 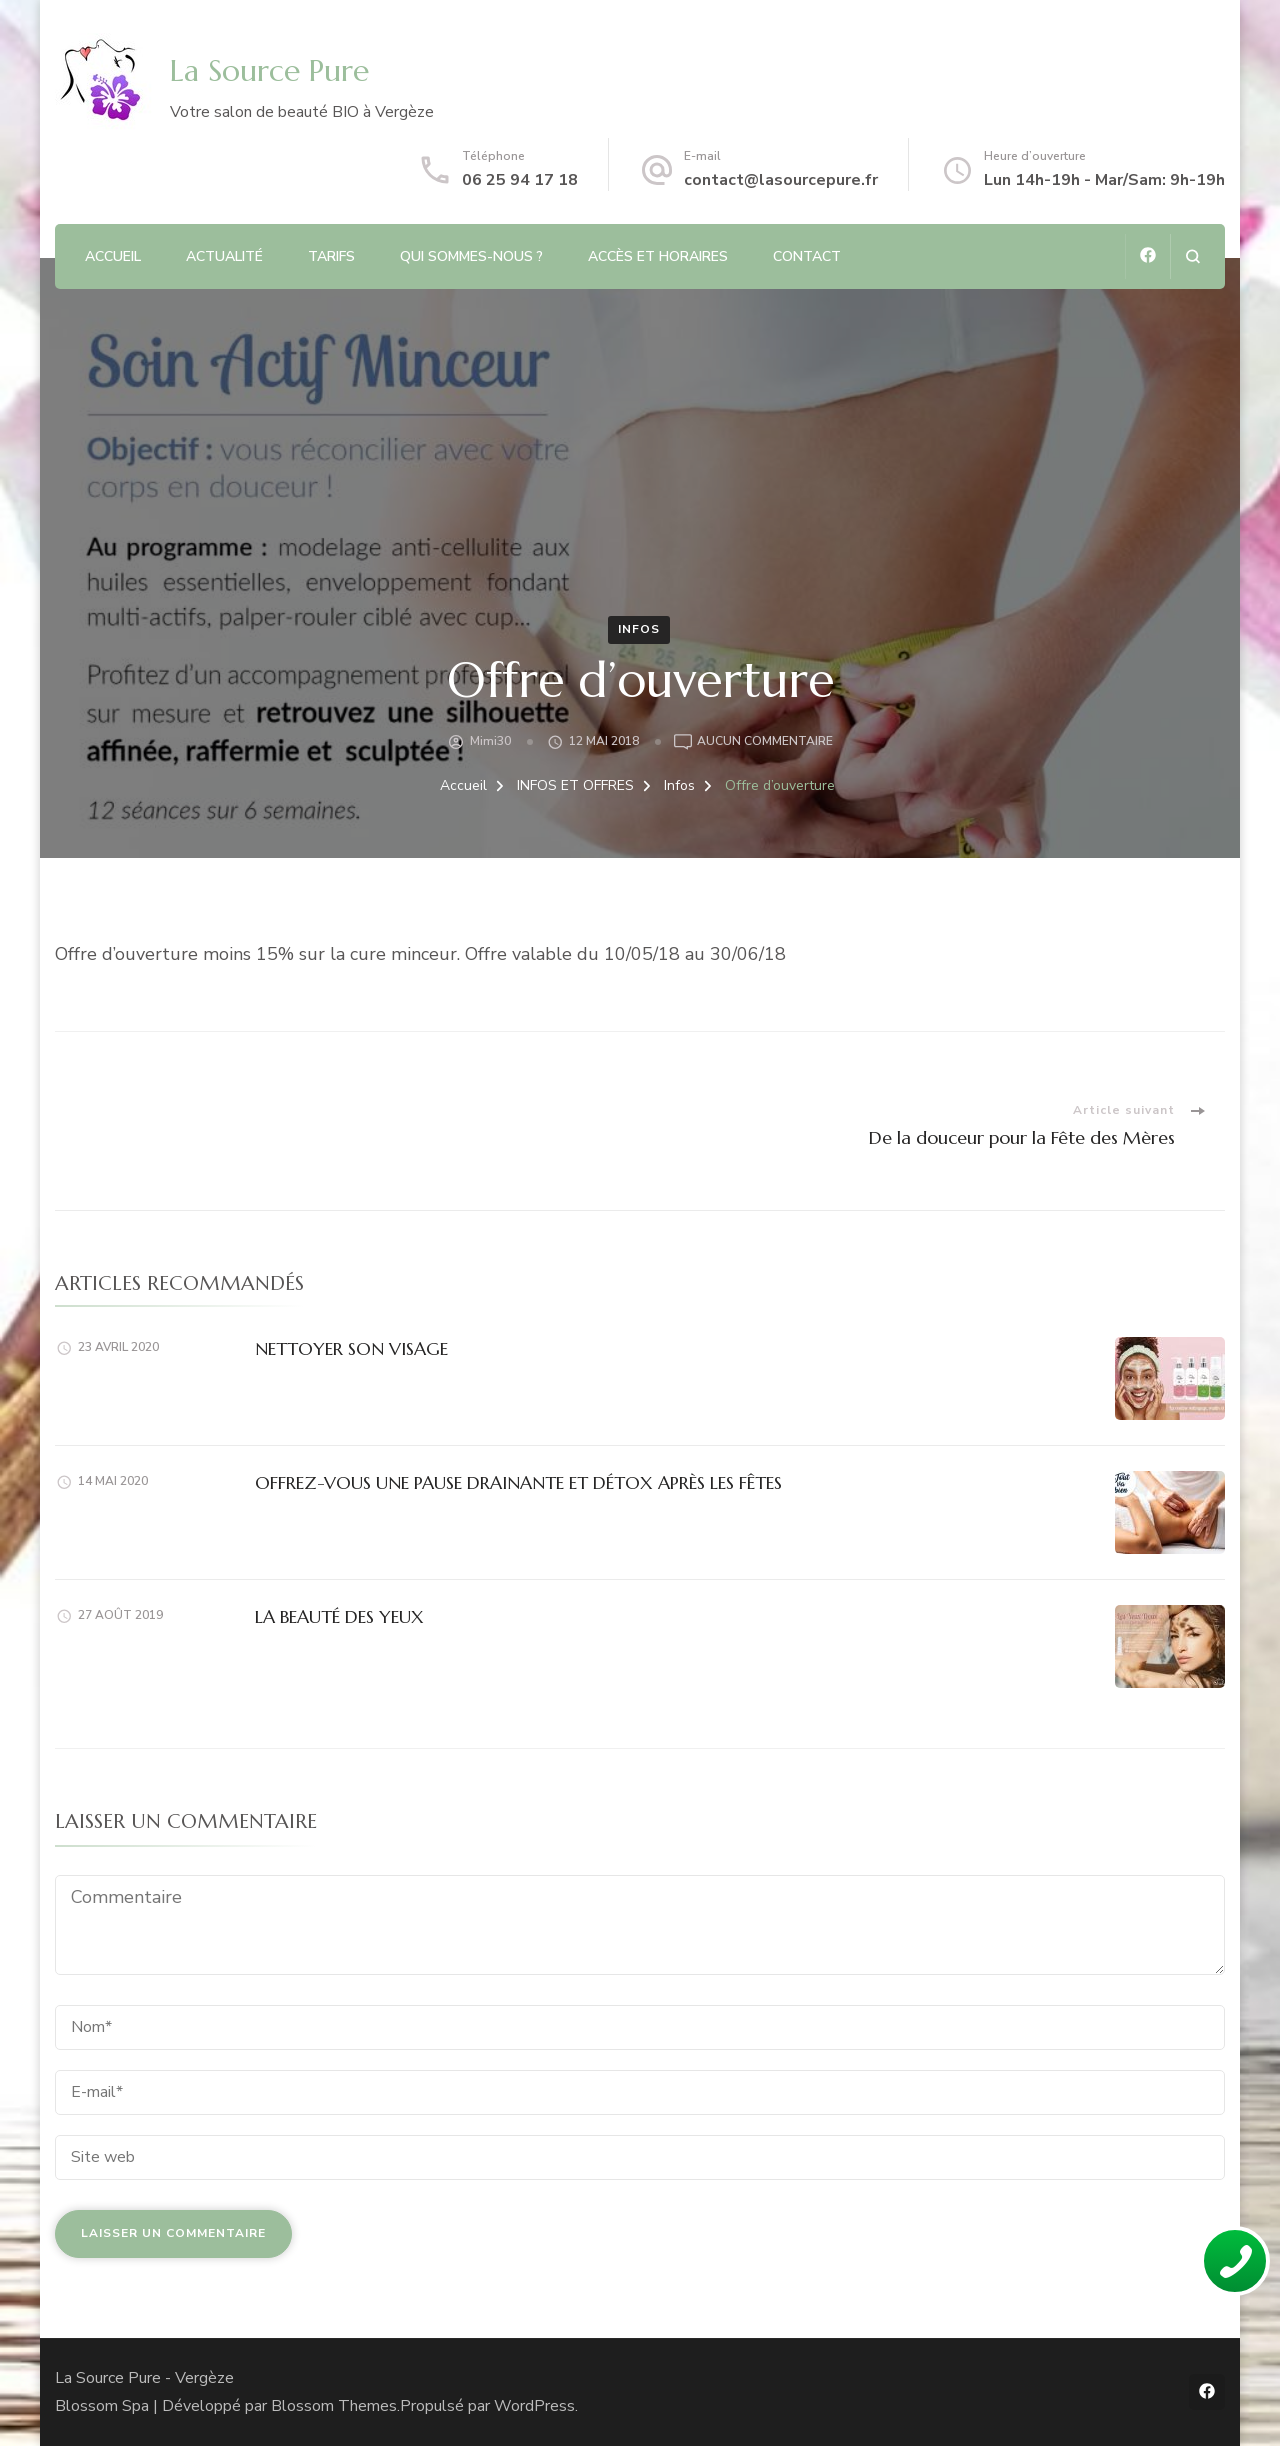 What do you see at coordinates (520, 180) in the screenshot?
I see `06 25 94 17 18` at bounding box center [520, 180].